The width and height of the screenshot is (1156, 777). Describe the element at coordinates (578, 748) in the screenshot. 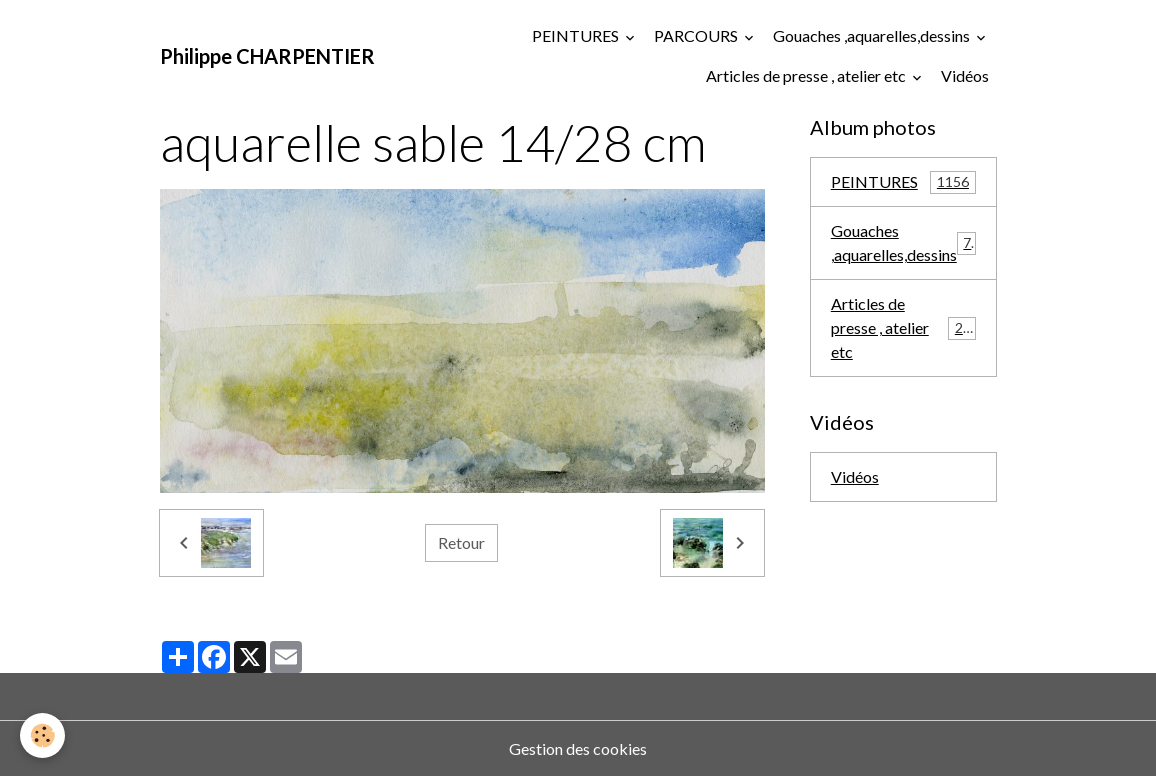

I see `Gestion des cookies` at that location.